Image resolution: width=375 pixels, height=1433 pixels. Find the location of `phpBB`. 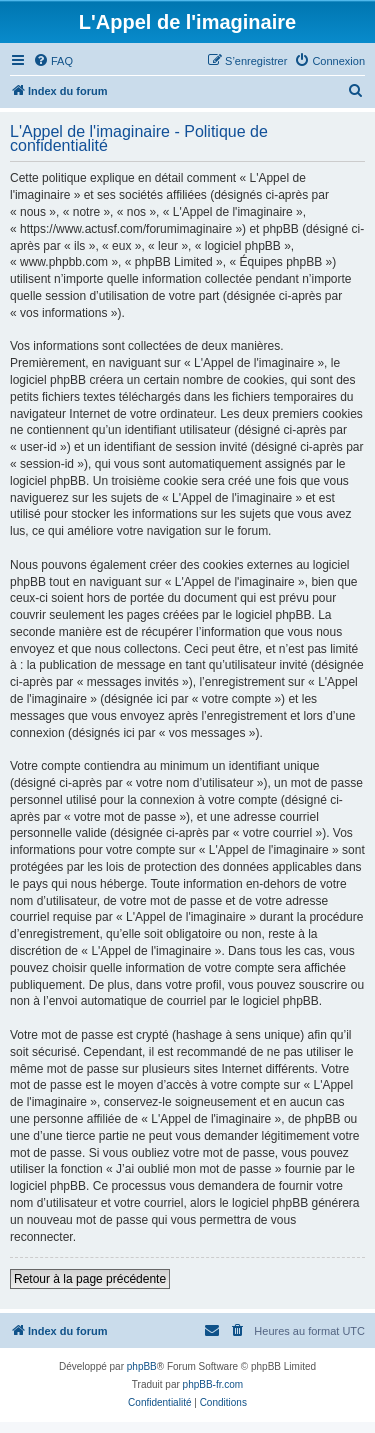

phpBB is located at coordinates (142, 1366).